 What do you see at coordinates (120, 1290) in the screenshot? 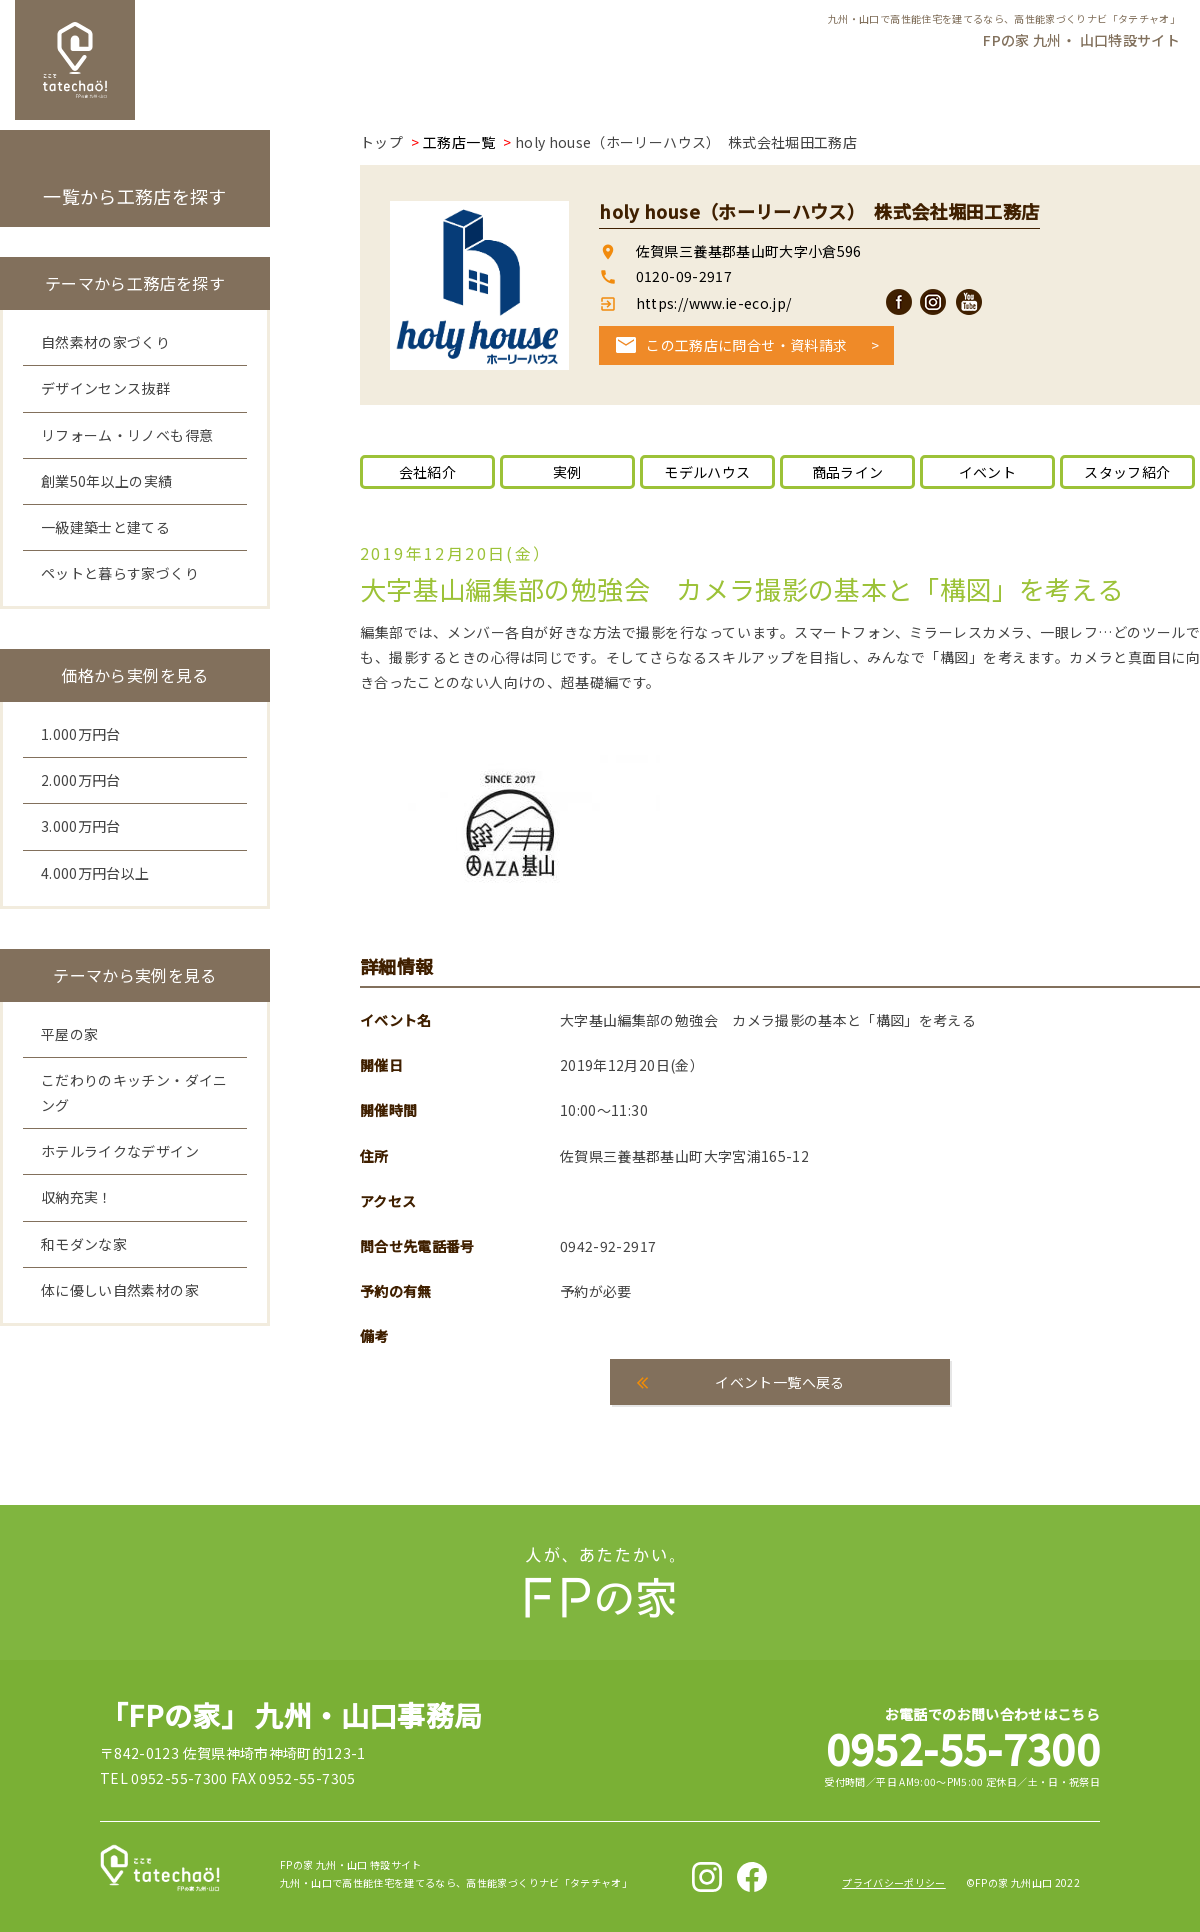
I see `体に優しい自然素材の家` at bounding box center [120, 1290].